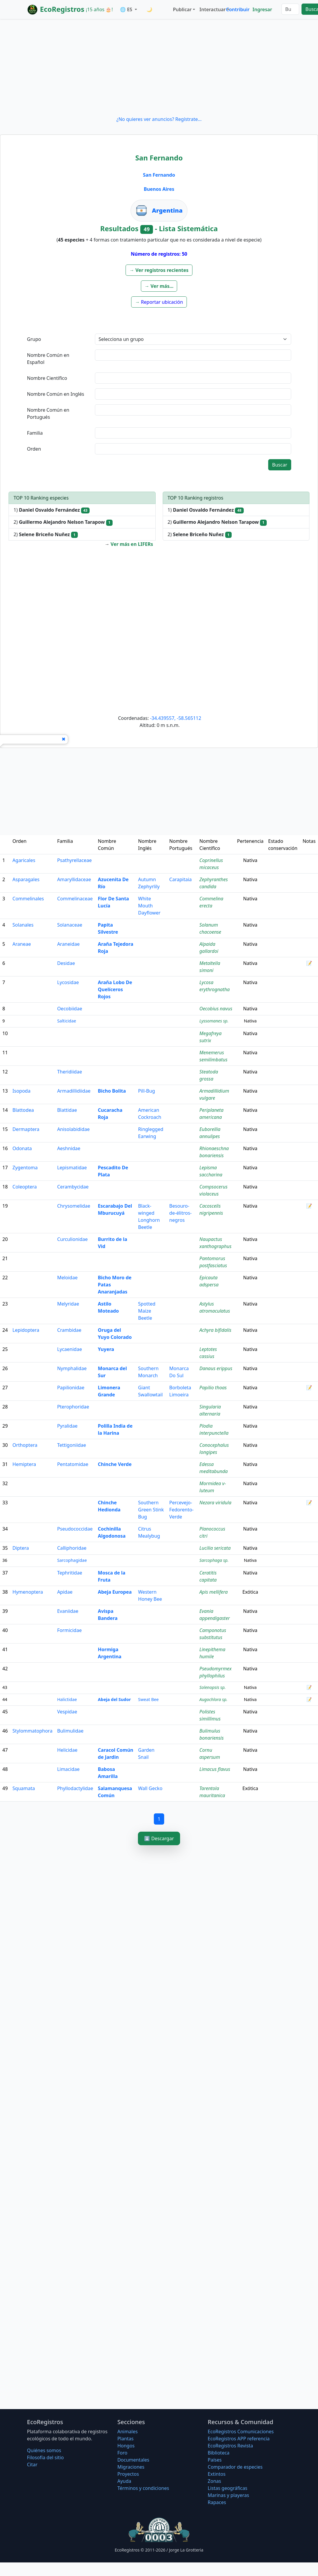 Image resolution: width=318 pixels, height=2576 pixels. I want to click on Pyralidae, so click(67, 1426).